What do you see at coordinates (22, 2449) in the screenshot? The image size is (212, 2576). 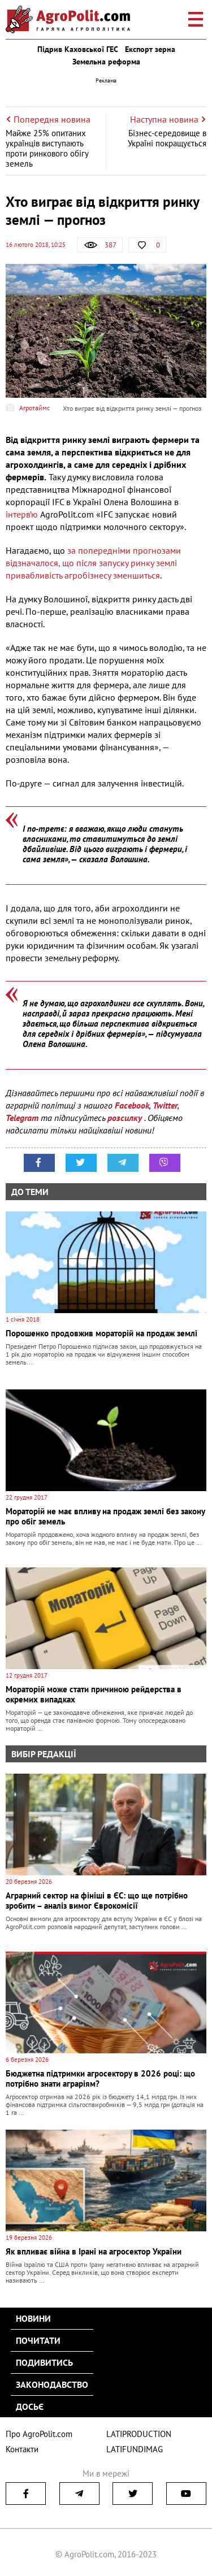 I see `Контакти` at bounding box center [22, 2449].